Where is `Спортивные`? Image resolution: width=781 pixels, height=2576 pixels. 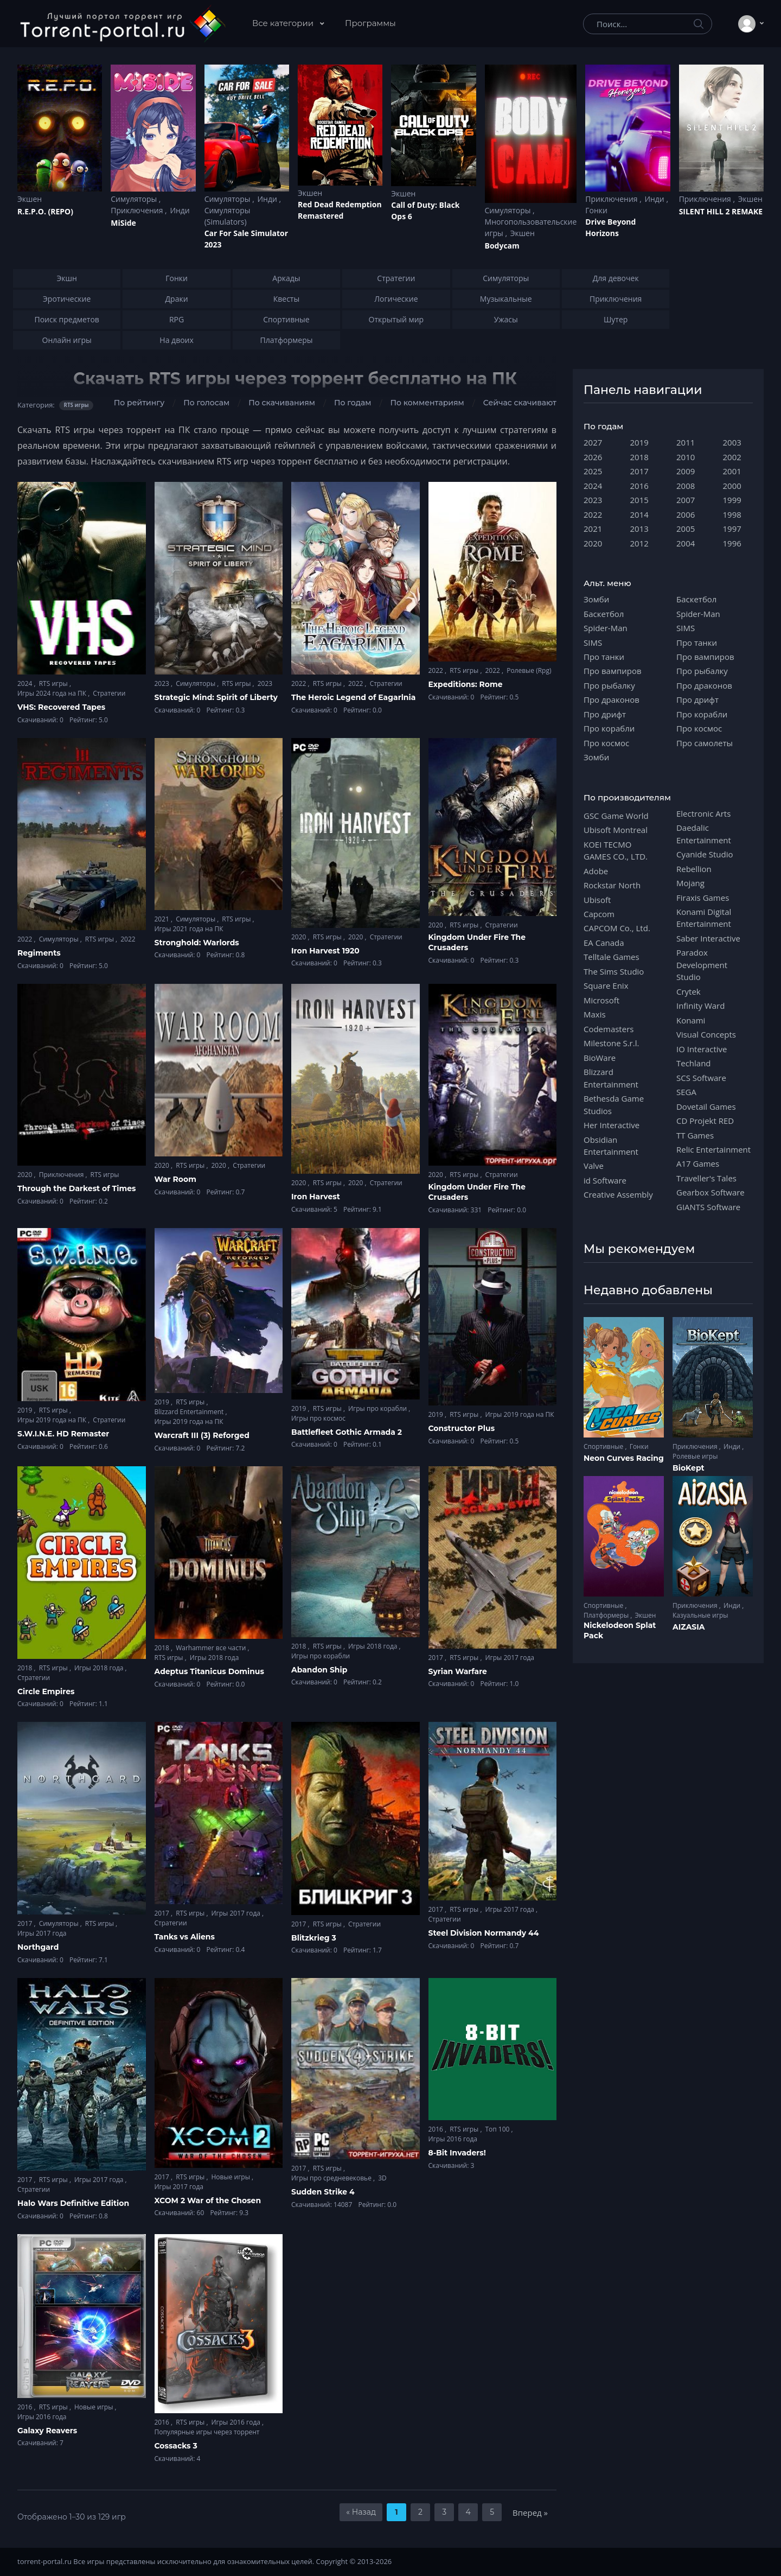 Спортивные is located at coordinates (604, 1446).